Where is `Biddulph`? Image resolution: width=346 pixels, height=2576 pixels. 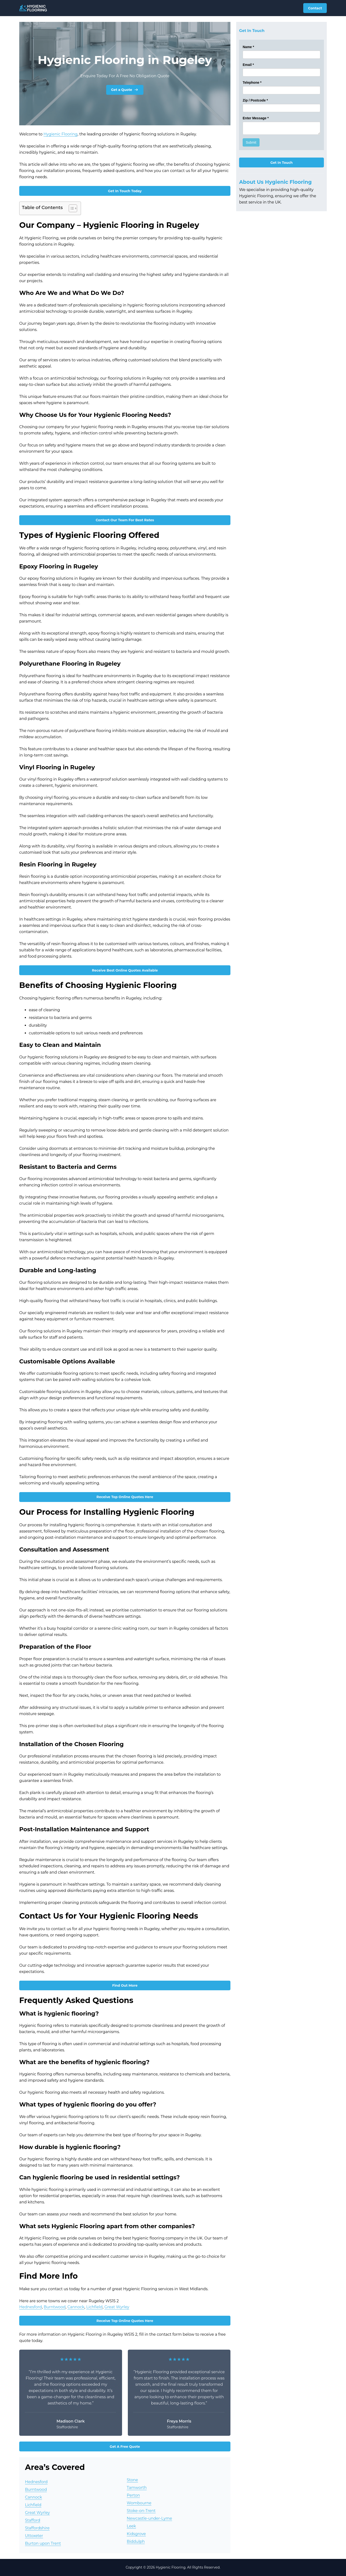
Biddulph is located at coordinates (136, 2541).